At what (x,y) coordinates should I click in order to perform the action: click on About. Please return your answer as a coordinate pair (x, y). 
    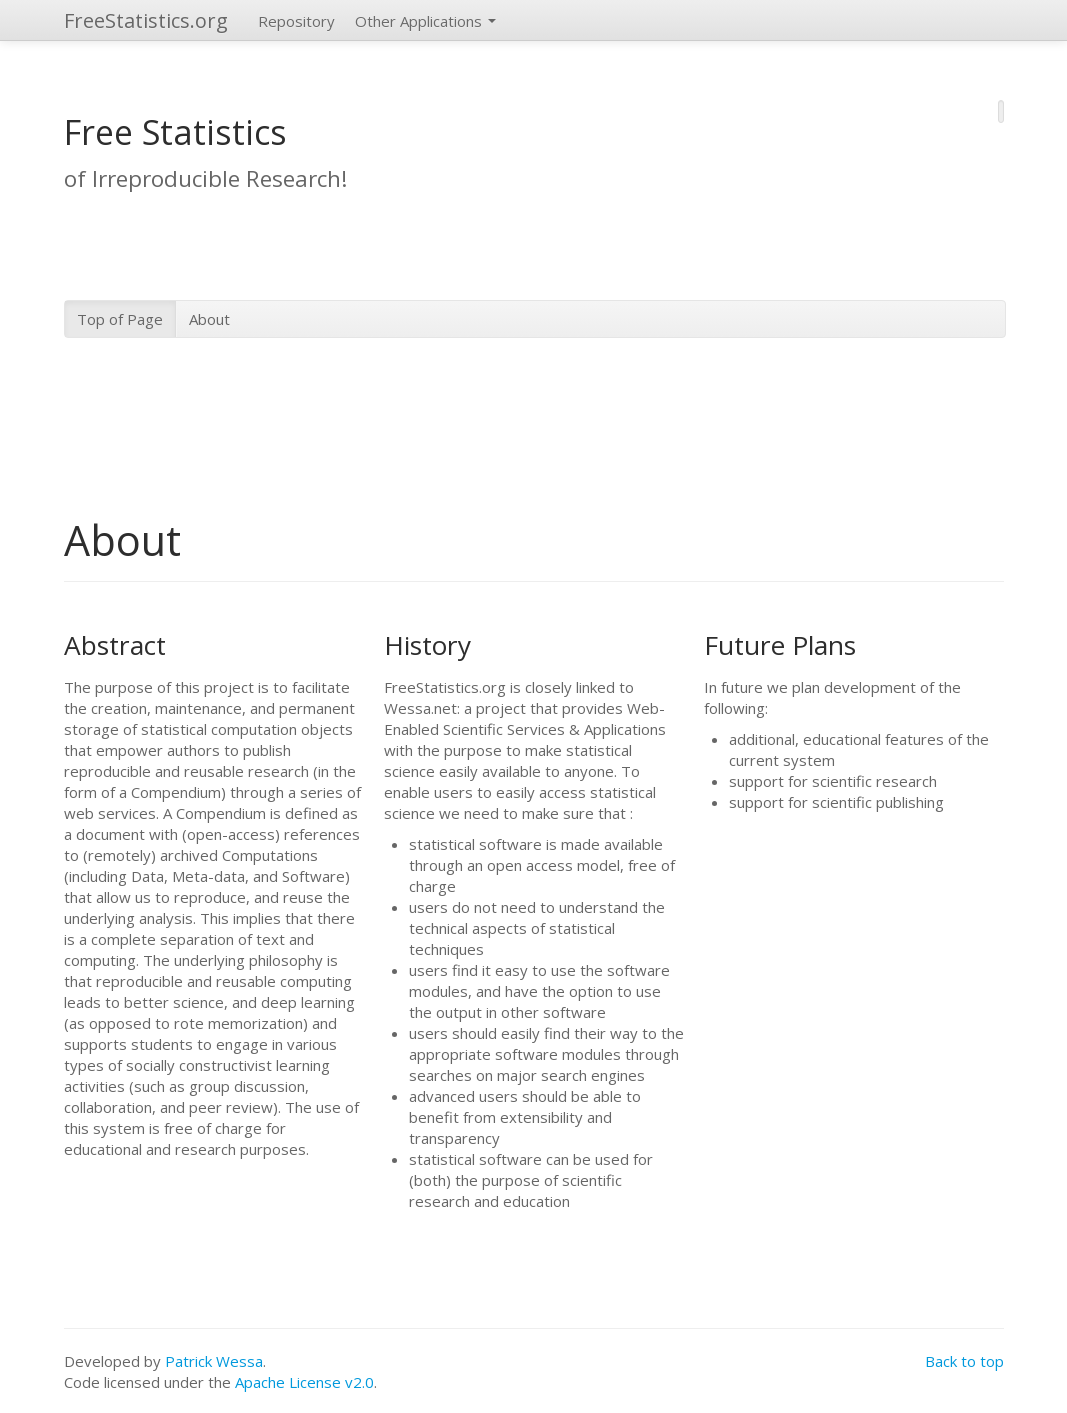
    Looking at the image, I should click on (209, 319).